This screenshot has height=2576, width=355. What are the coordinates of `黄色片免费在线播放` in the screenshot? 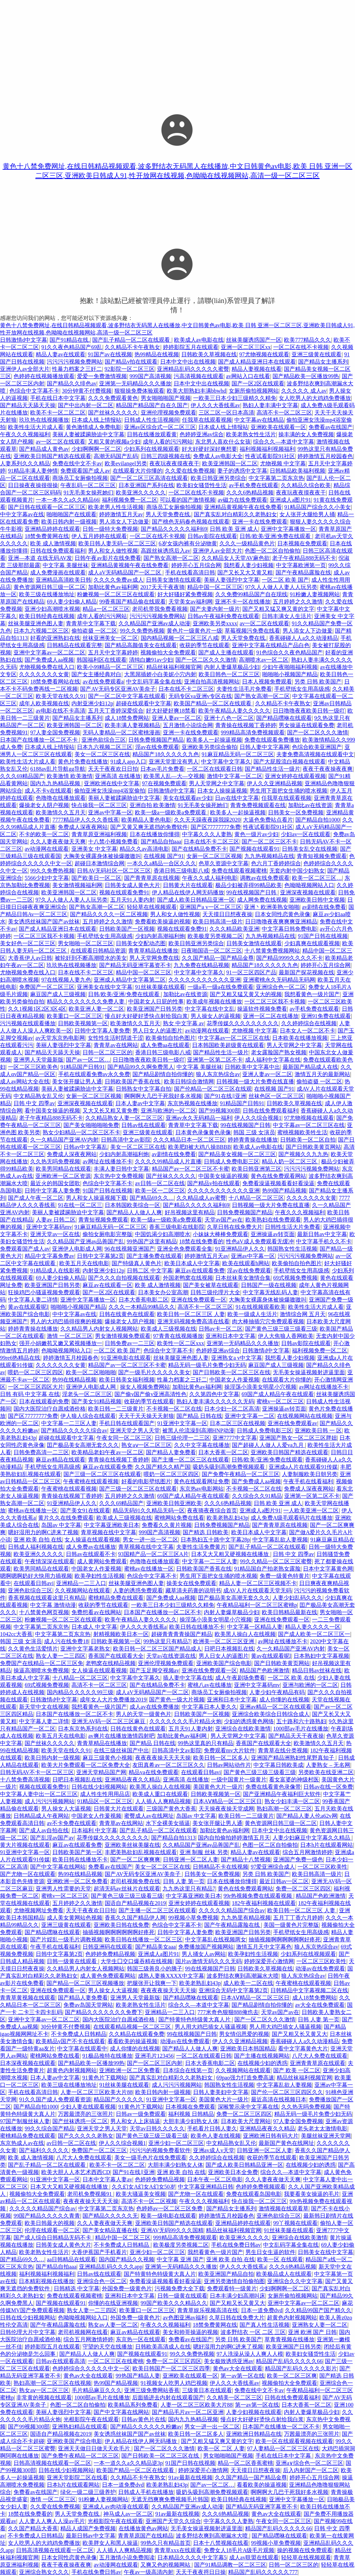 It's located at (83, 761).